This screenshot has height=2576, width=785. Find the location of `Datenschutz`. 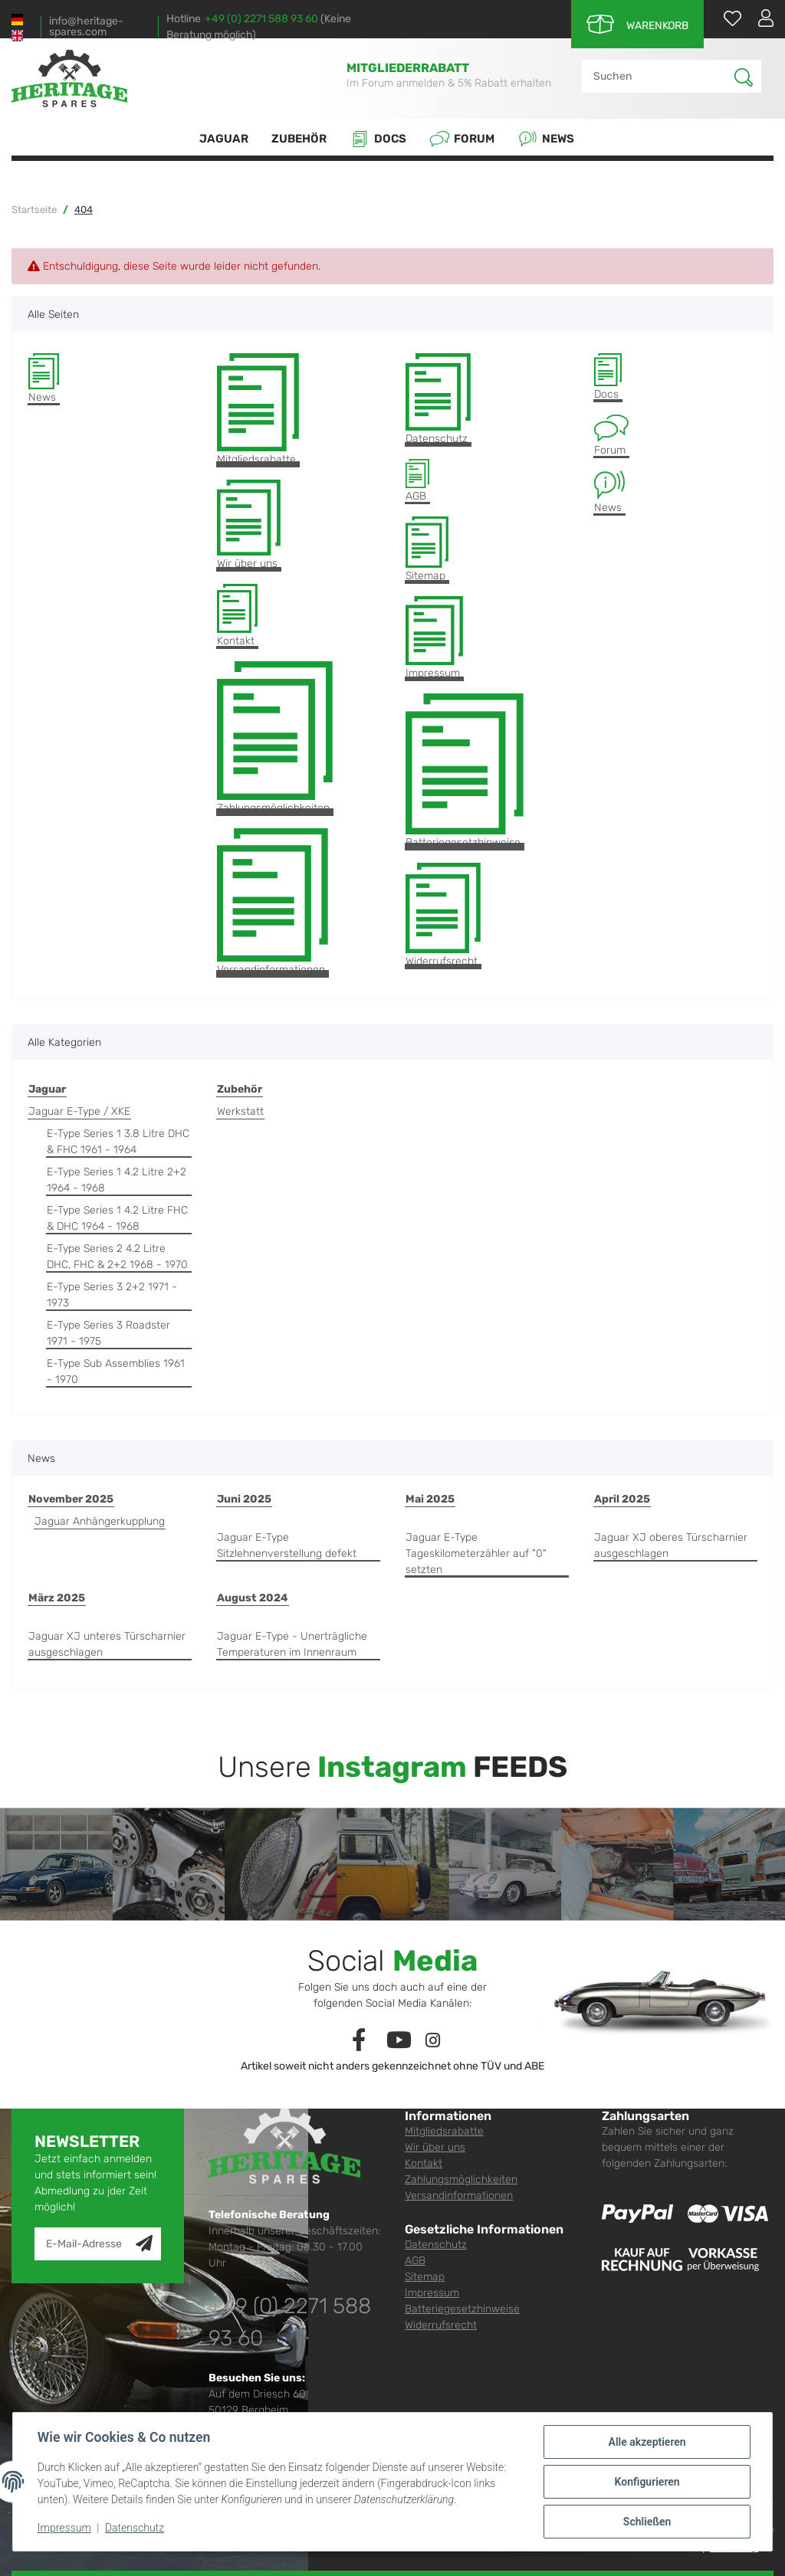

Datenschutz is located at coordinates (438, 399).